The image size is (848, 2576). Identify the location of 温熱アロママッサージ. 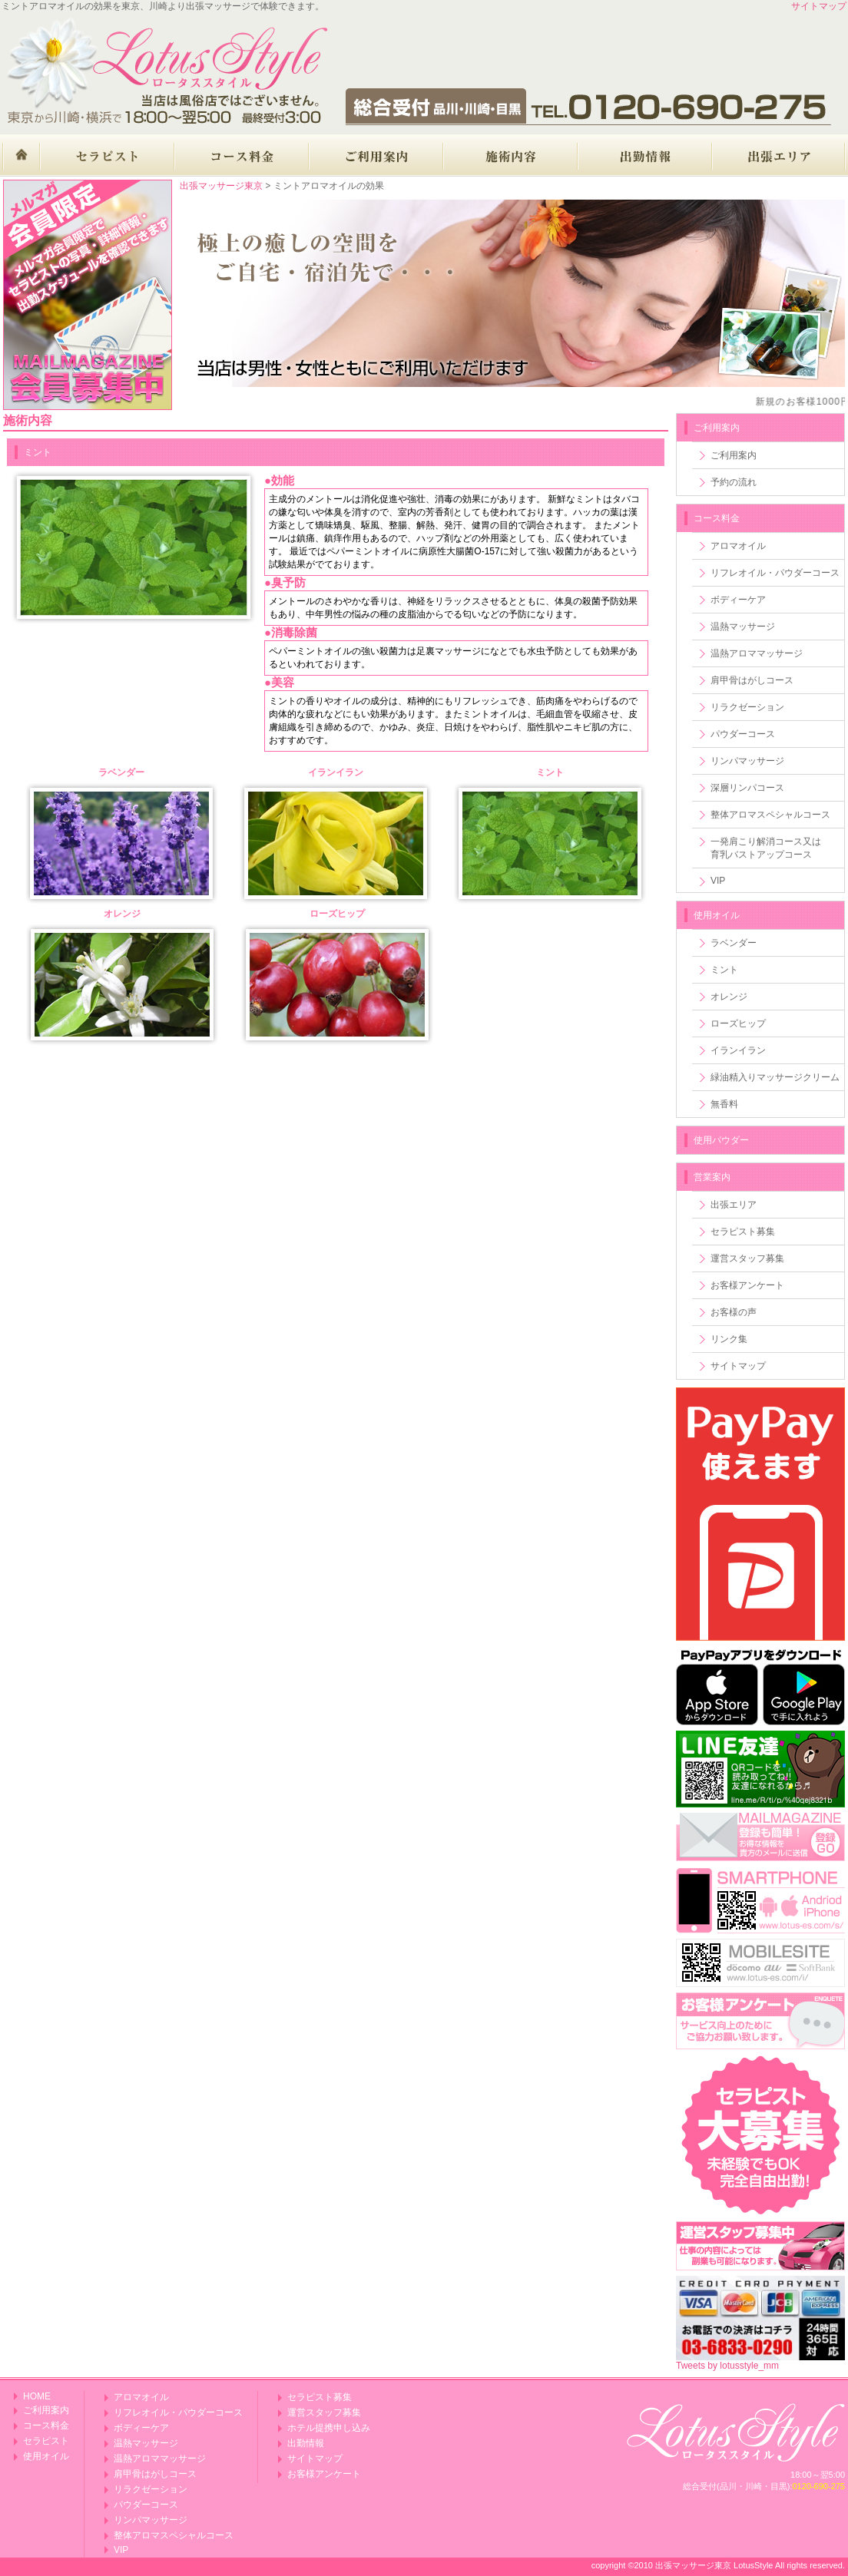
(757, 653).